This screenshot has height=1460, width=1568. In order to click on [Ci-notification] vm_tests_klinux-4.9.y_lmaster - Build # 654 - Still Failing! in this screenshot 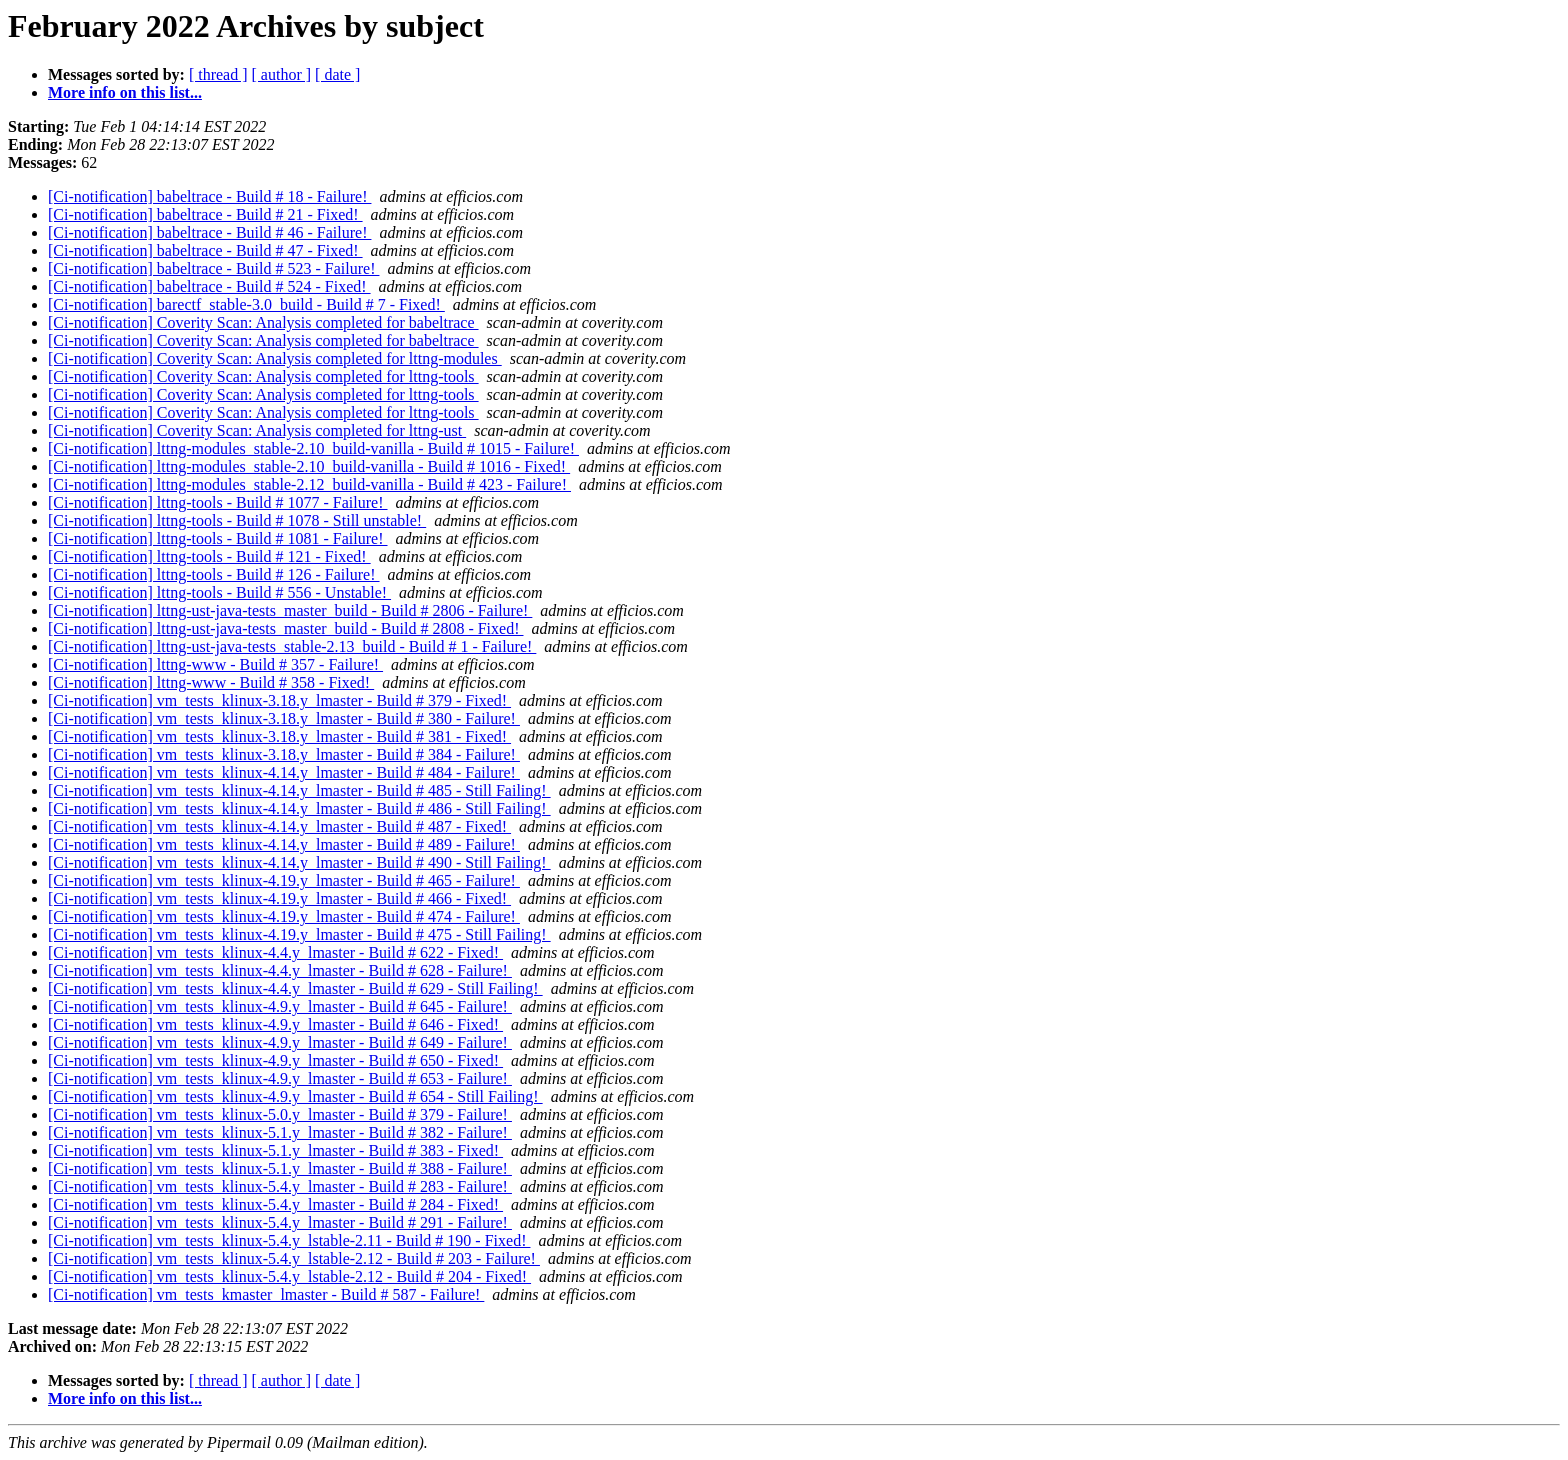, I will do `click(295, 1096)`.